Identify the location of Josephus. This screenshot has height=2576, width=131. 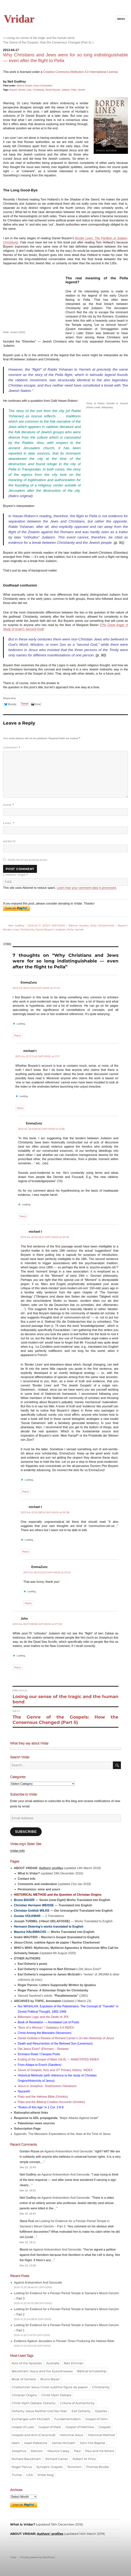
(19, 2451).